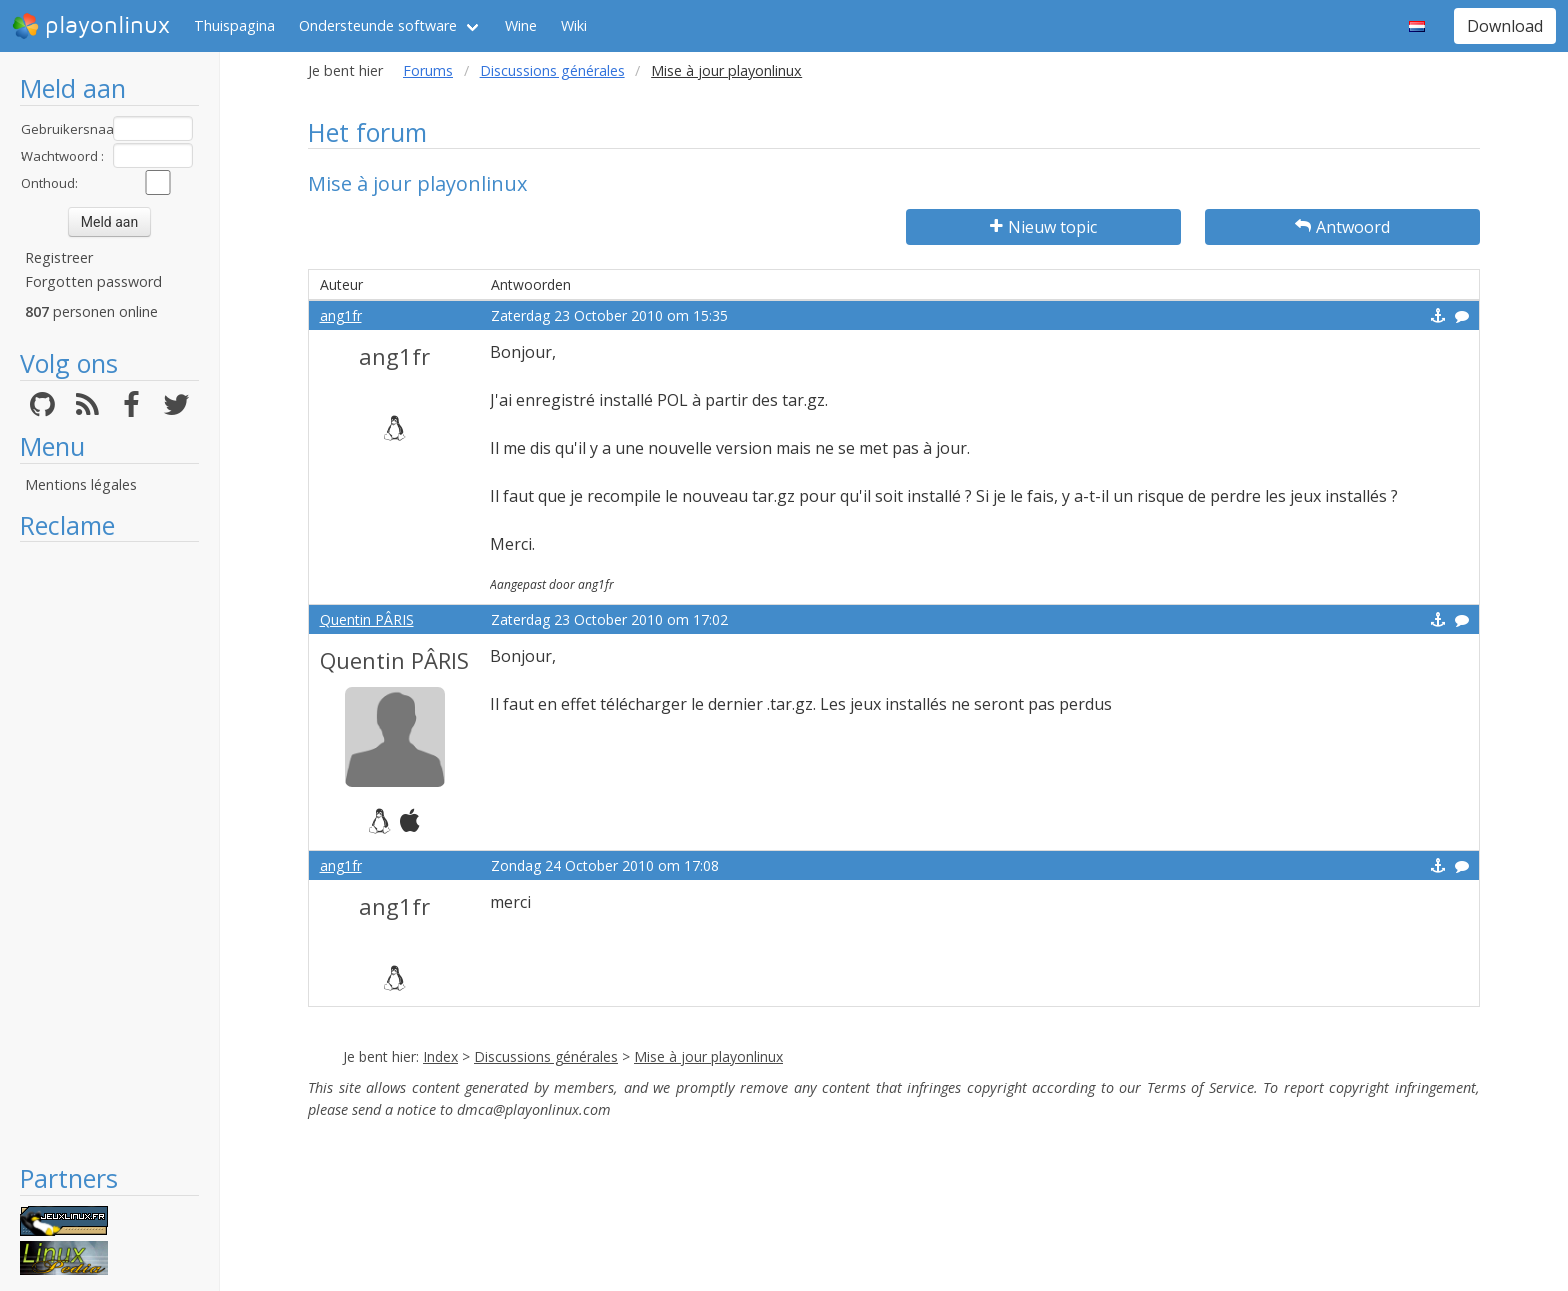  What do you see at coordinates (367, 619) in the screenshot?
I see `Quentin PÂRIS` at bounding box center [367, 619].